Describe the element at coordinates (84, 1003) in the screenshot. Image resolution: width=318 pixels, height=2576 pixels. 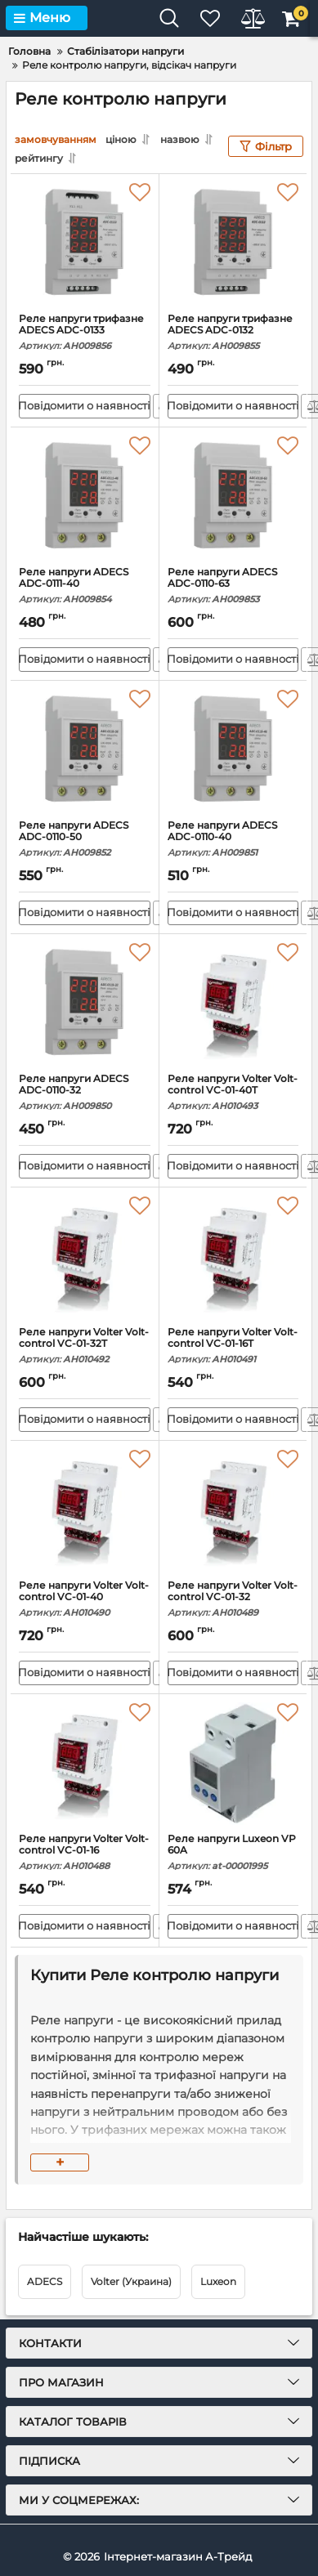
I see `[Реле напруги ADECS ADC-0110-32]` at that location.